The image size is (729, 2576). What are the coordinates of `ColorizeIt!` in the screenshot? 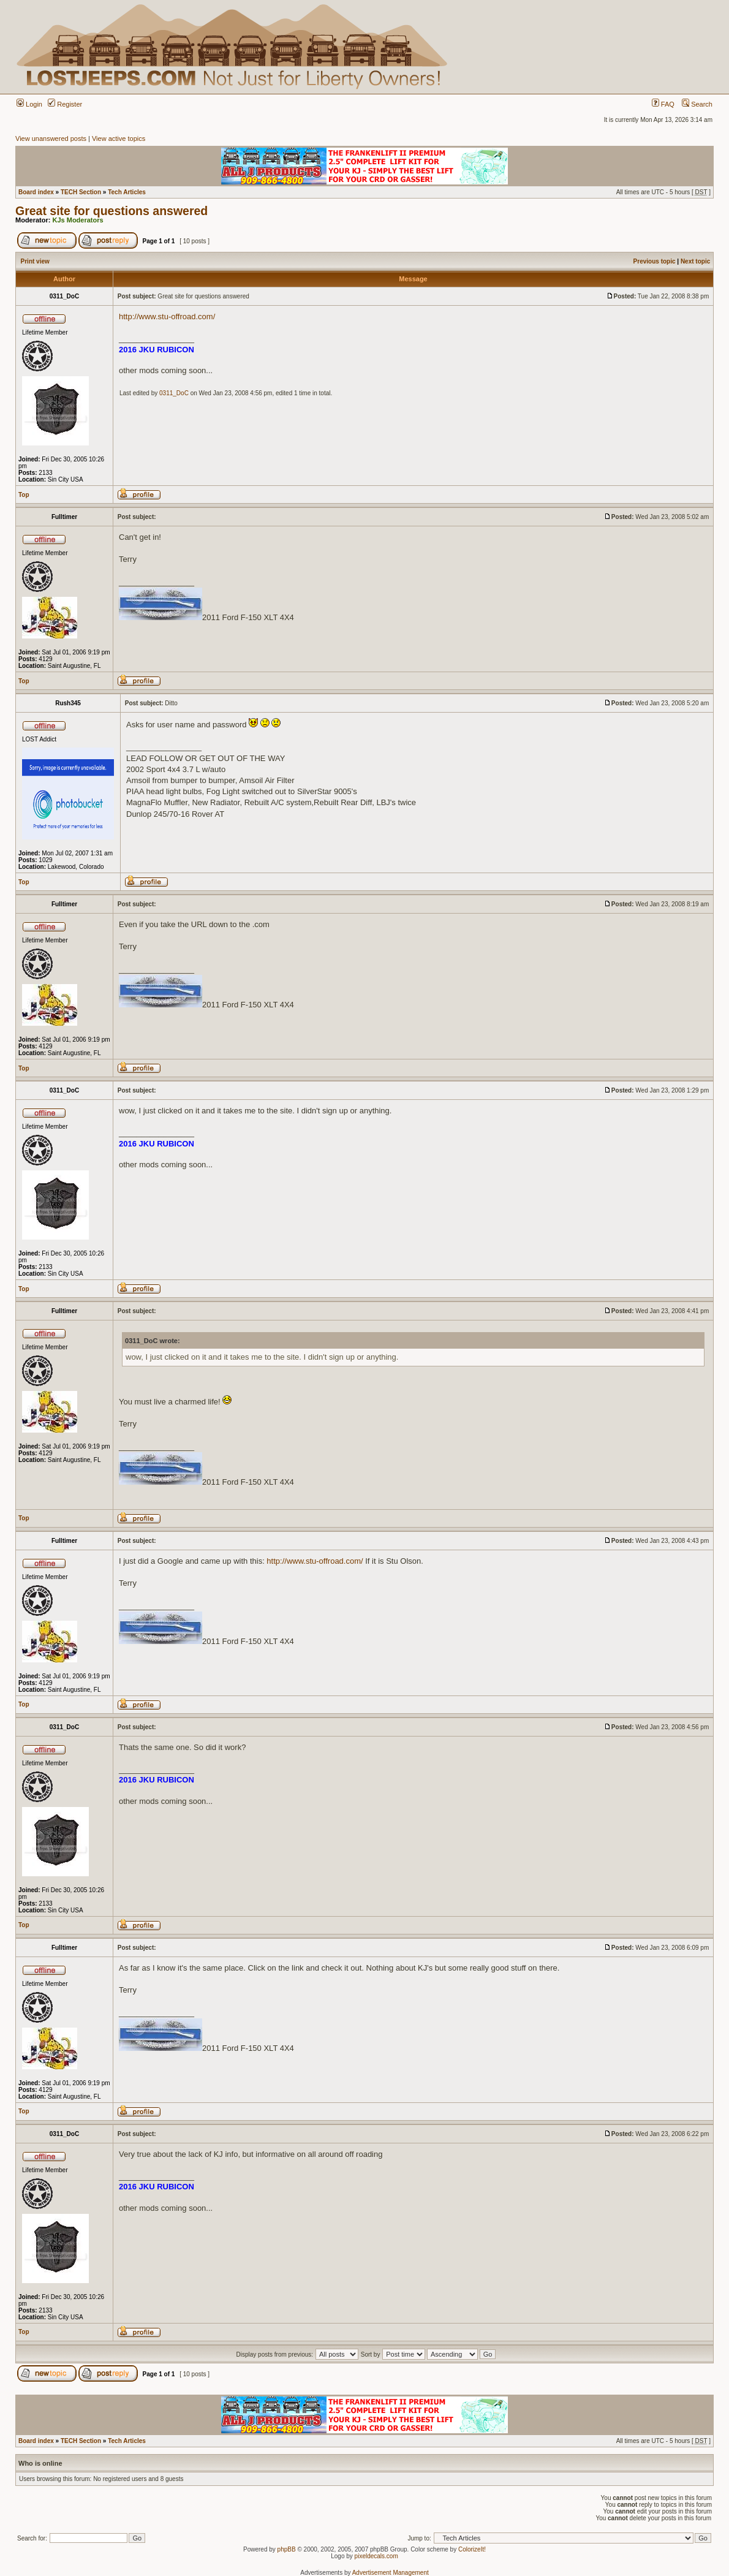 It's located at (472, 2549).